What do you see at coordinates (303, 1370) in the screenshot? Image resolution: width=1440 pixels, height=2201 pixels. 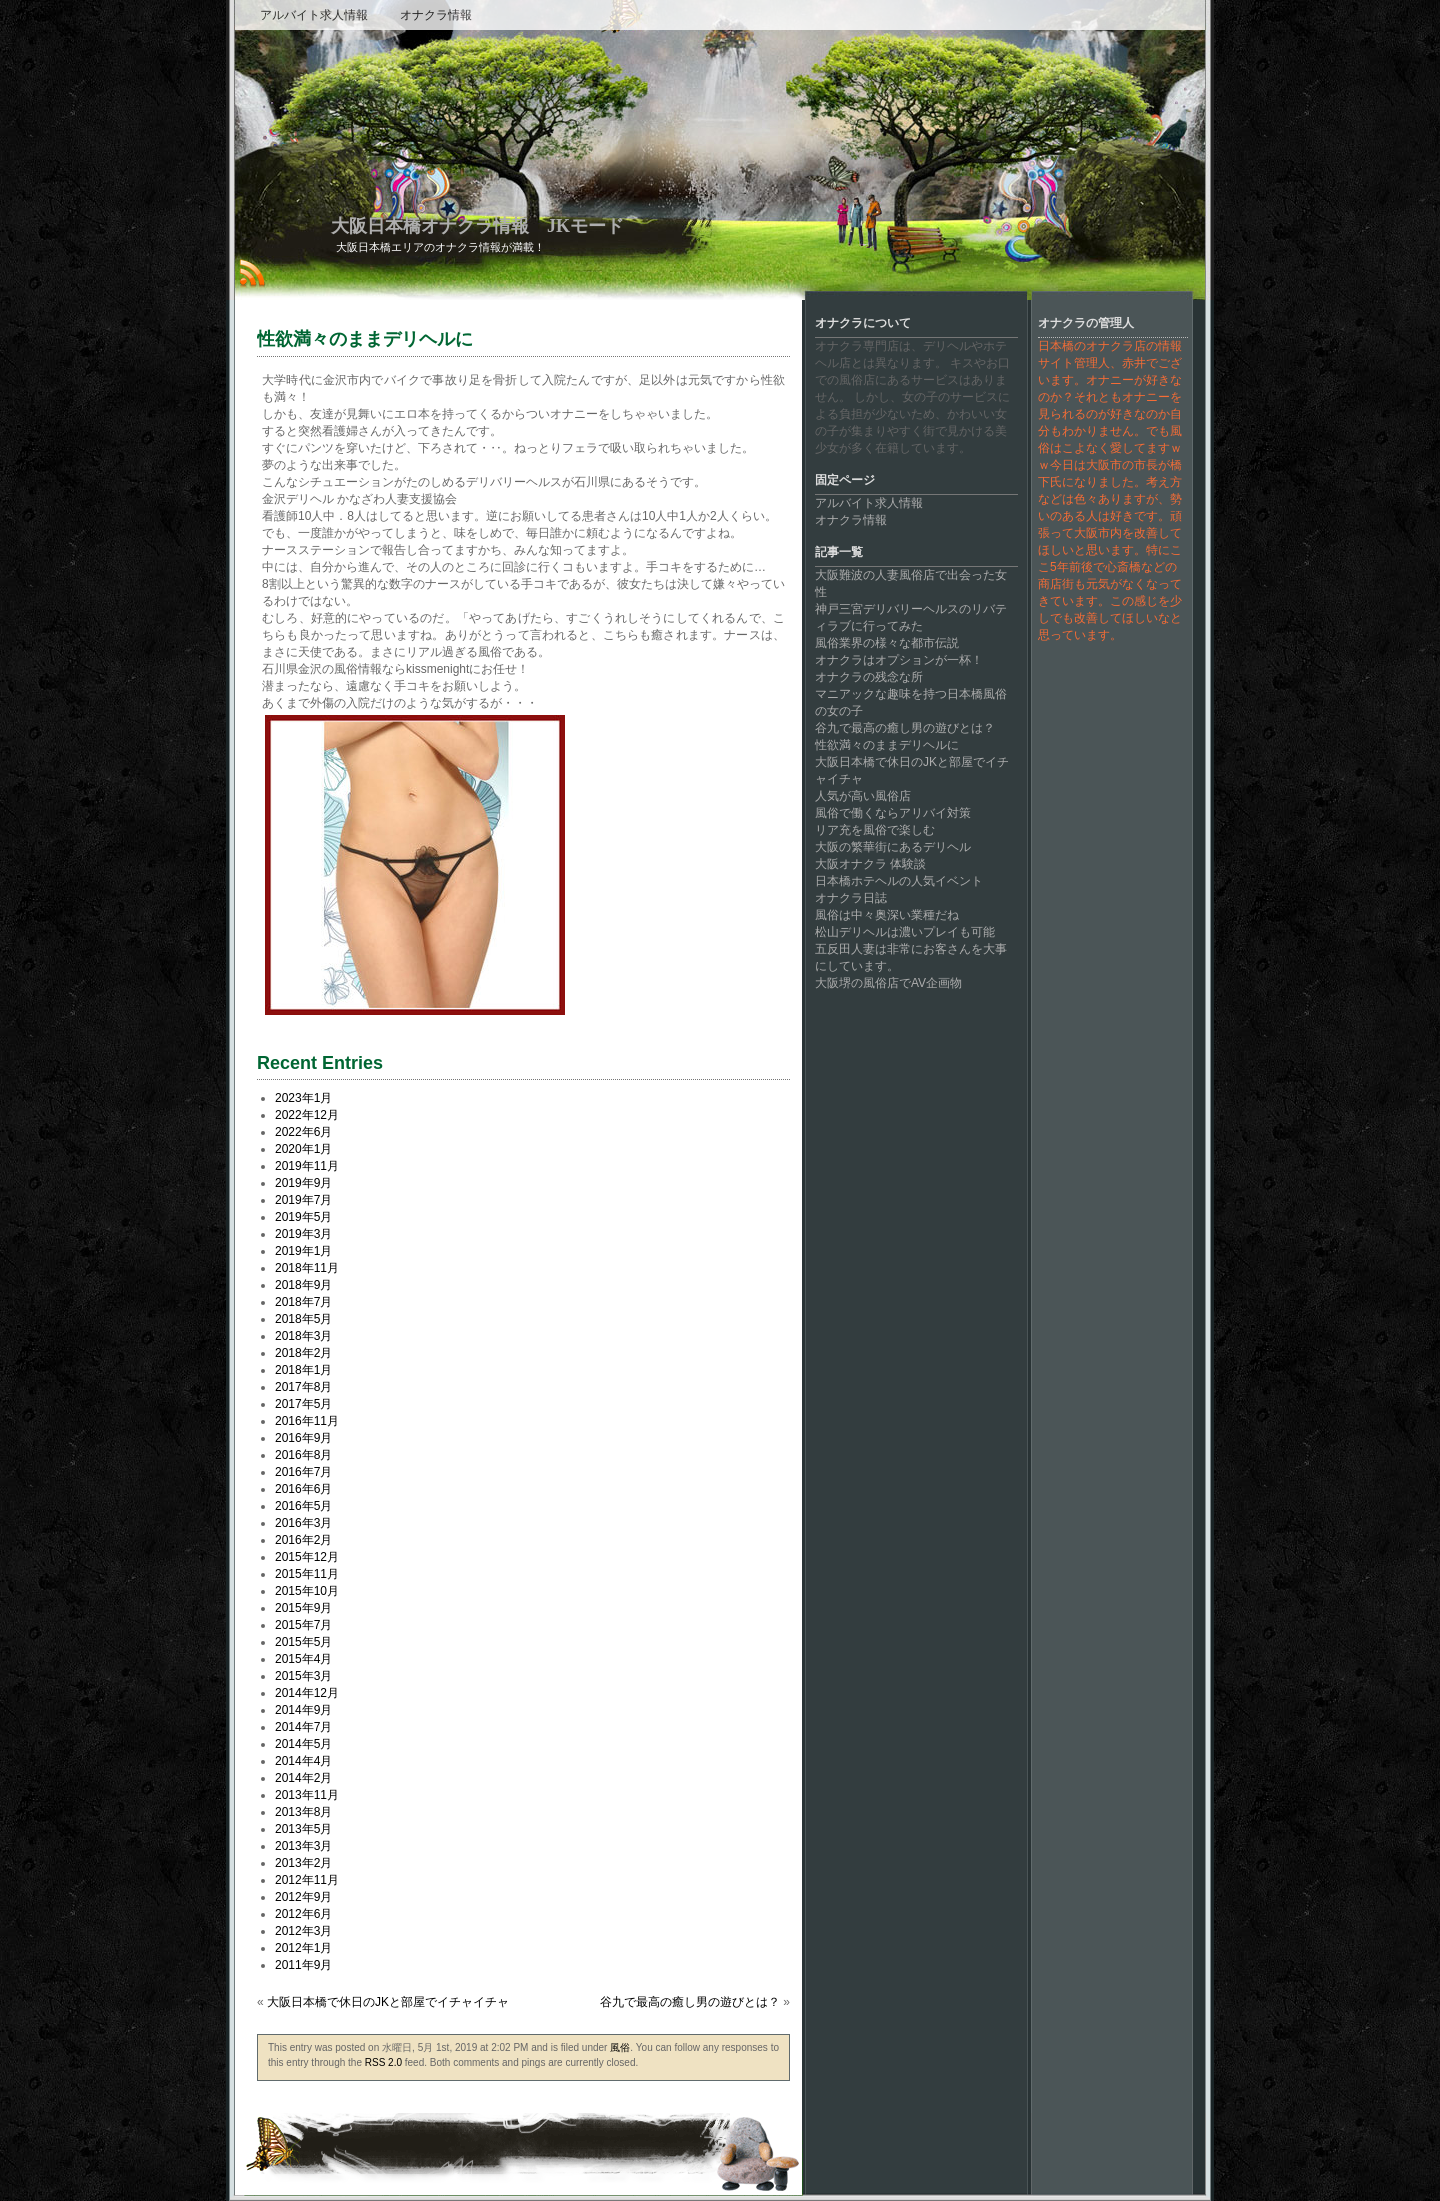 I see `2018年1月` at bounding box center [303, 1370].